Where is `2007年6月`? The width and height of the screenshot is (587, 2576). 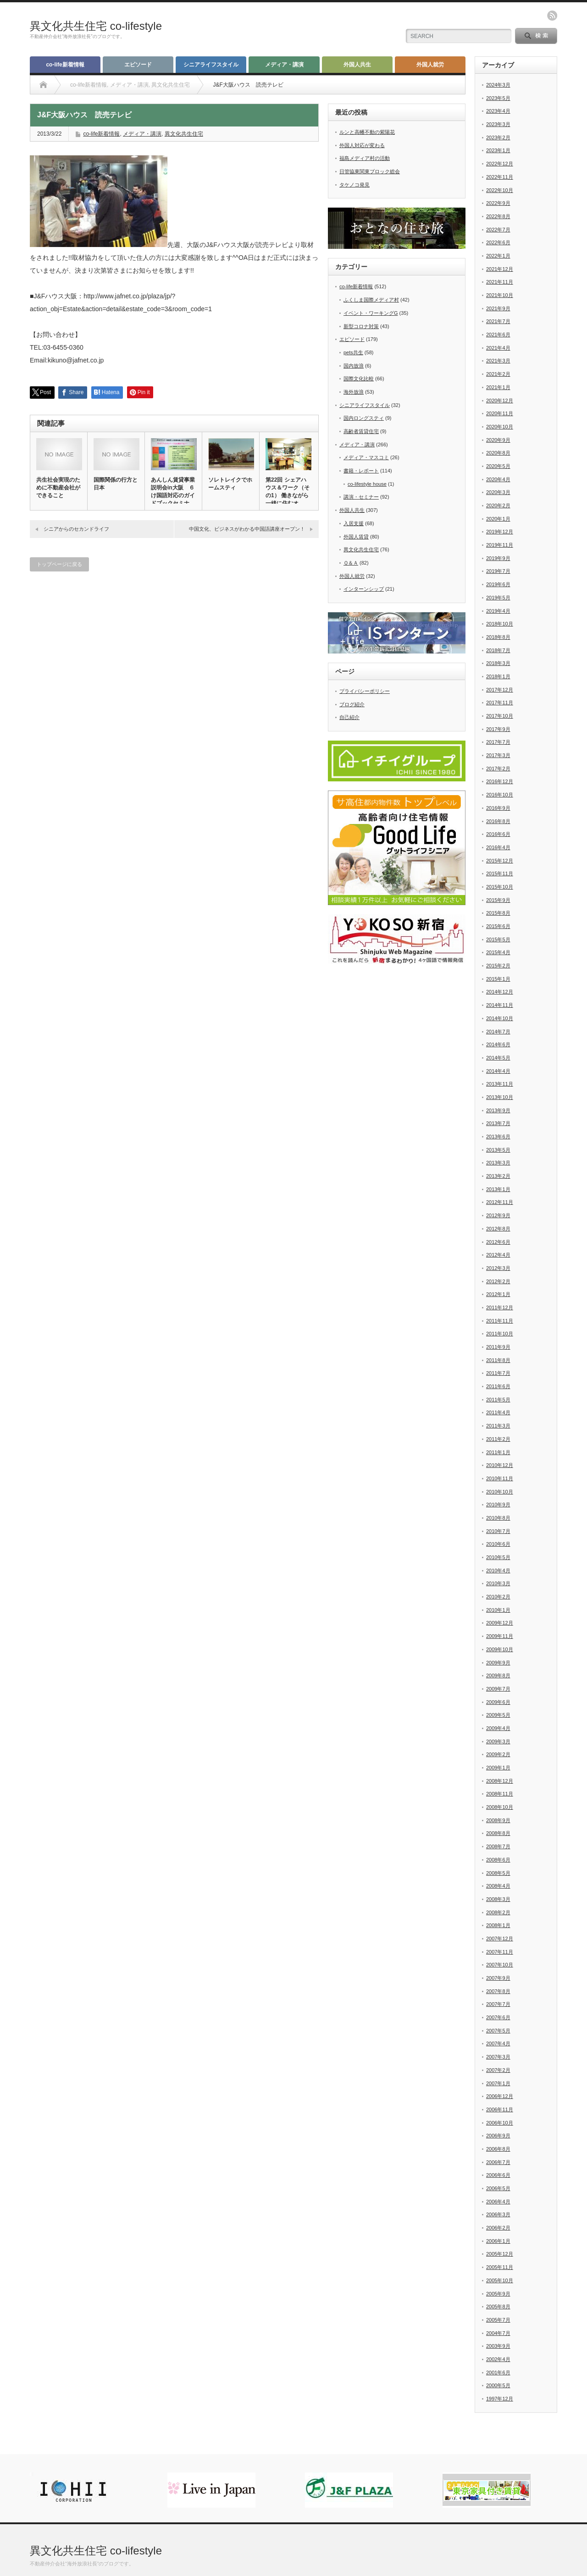
2007年6月 is located at coordinates (498, 2017).